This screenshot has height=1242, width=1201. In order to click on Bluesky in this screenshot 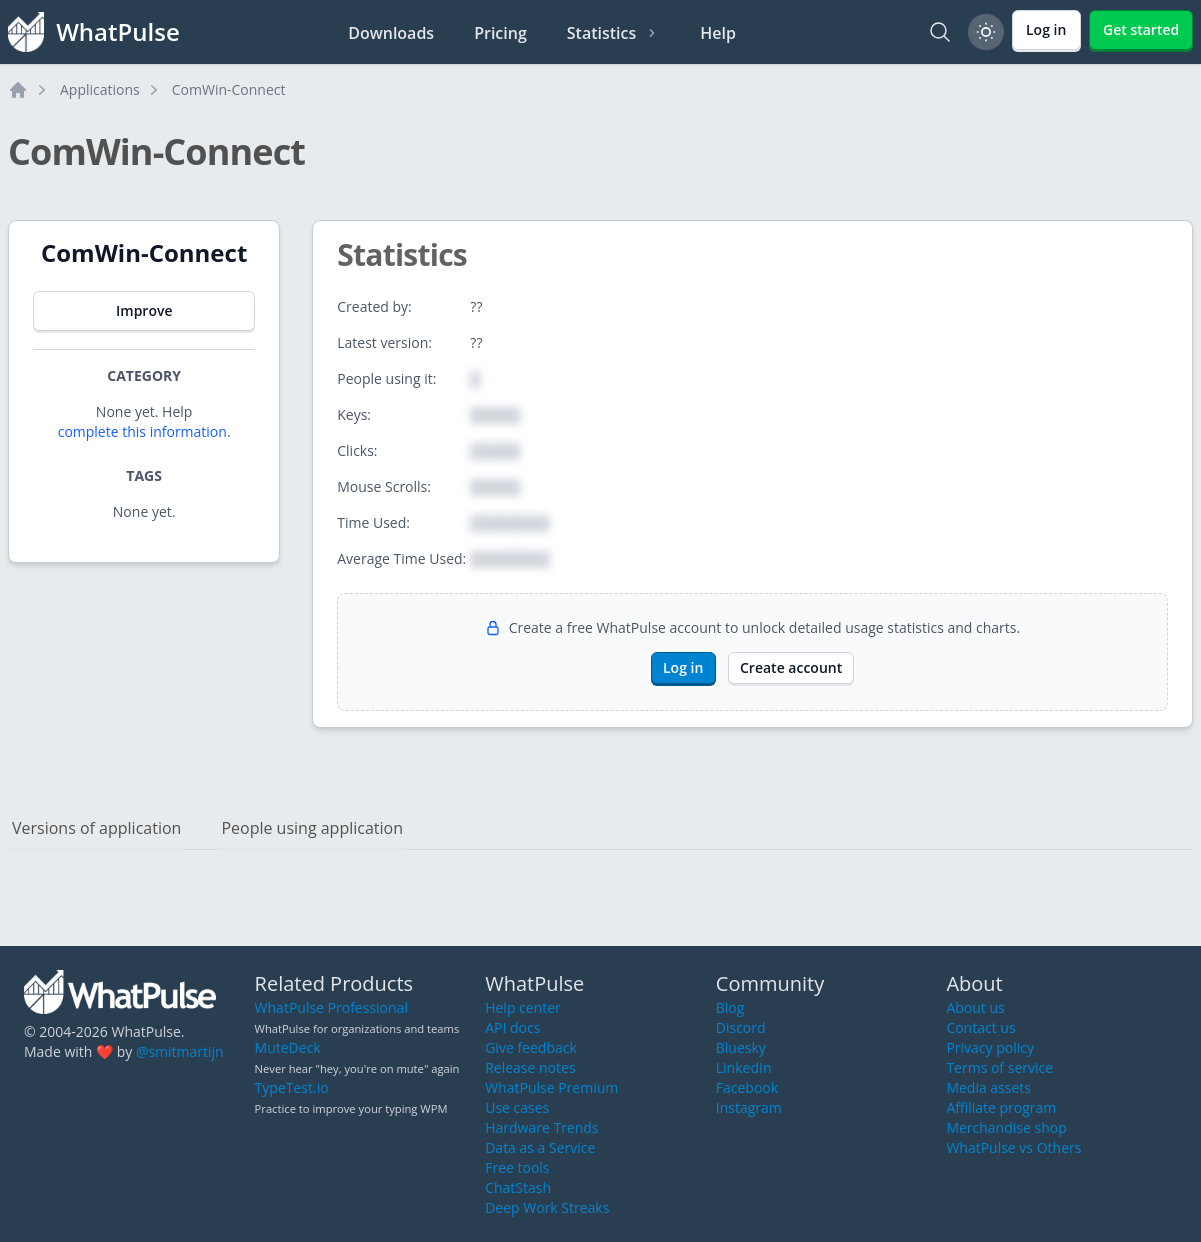, I will do `click(741, 1047)`.